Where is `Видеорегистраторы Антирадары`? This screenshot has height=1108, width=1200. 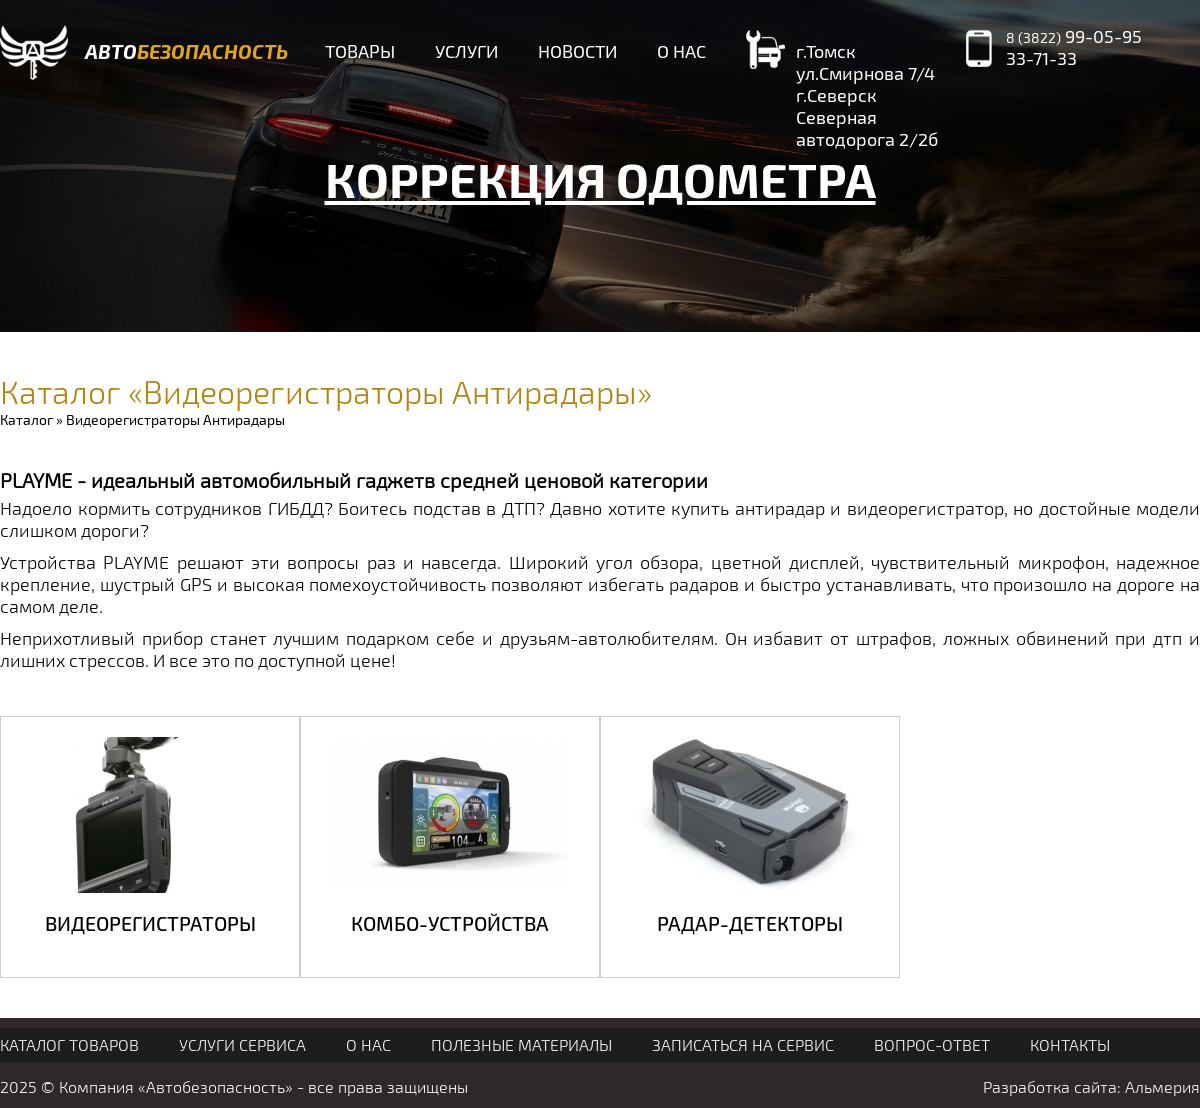 Видеорегистраторы Антирадары is located at coordinates (175, 419).